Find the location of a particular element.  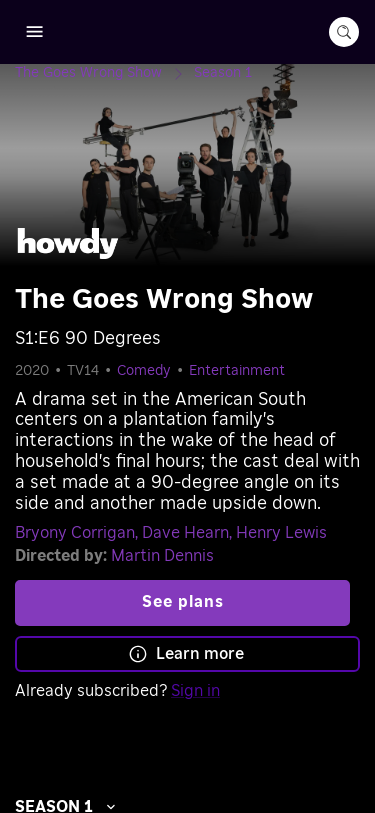

[Season 1] is located at coordinates (223, 73).